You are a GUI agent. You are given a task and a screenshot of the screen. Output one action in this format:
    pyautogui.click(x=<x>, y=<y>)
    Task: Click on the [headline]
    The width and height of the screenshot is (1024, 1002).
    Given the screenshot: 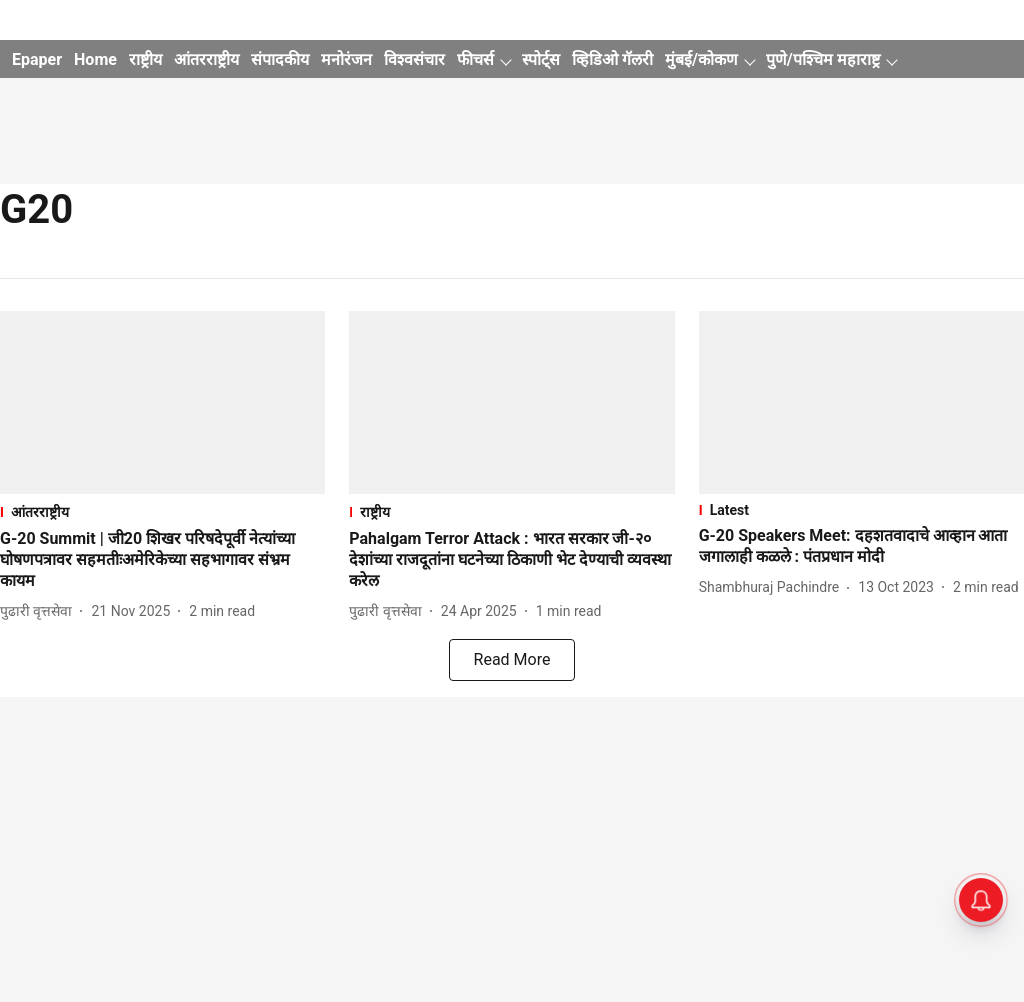 What is the action you would take?
    pyautogui.click(x=162, y=560)
    